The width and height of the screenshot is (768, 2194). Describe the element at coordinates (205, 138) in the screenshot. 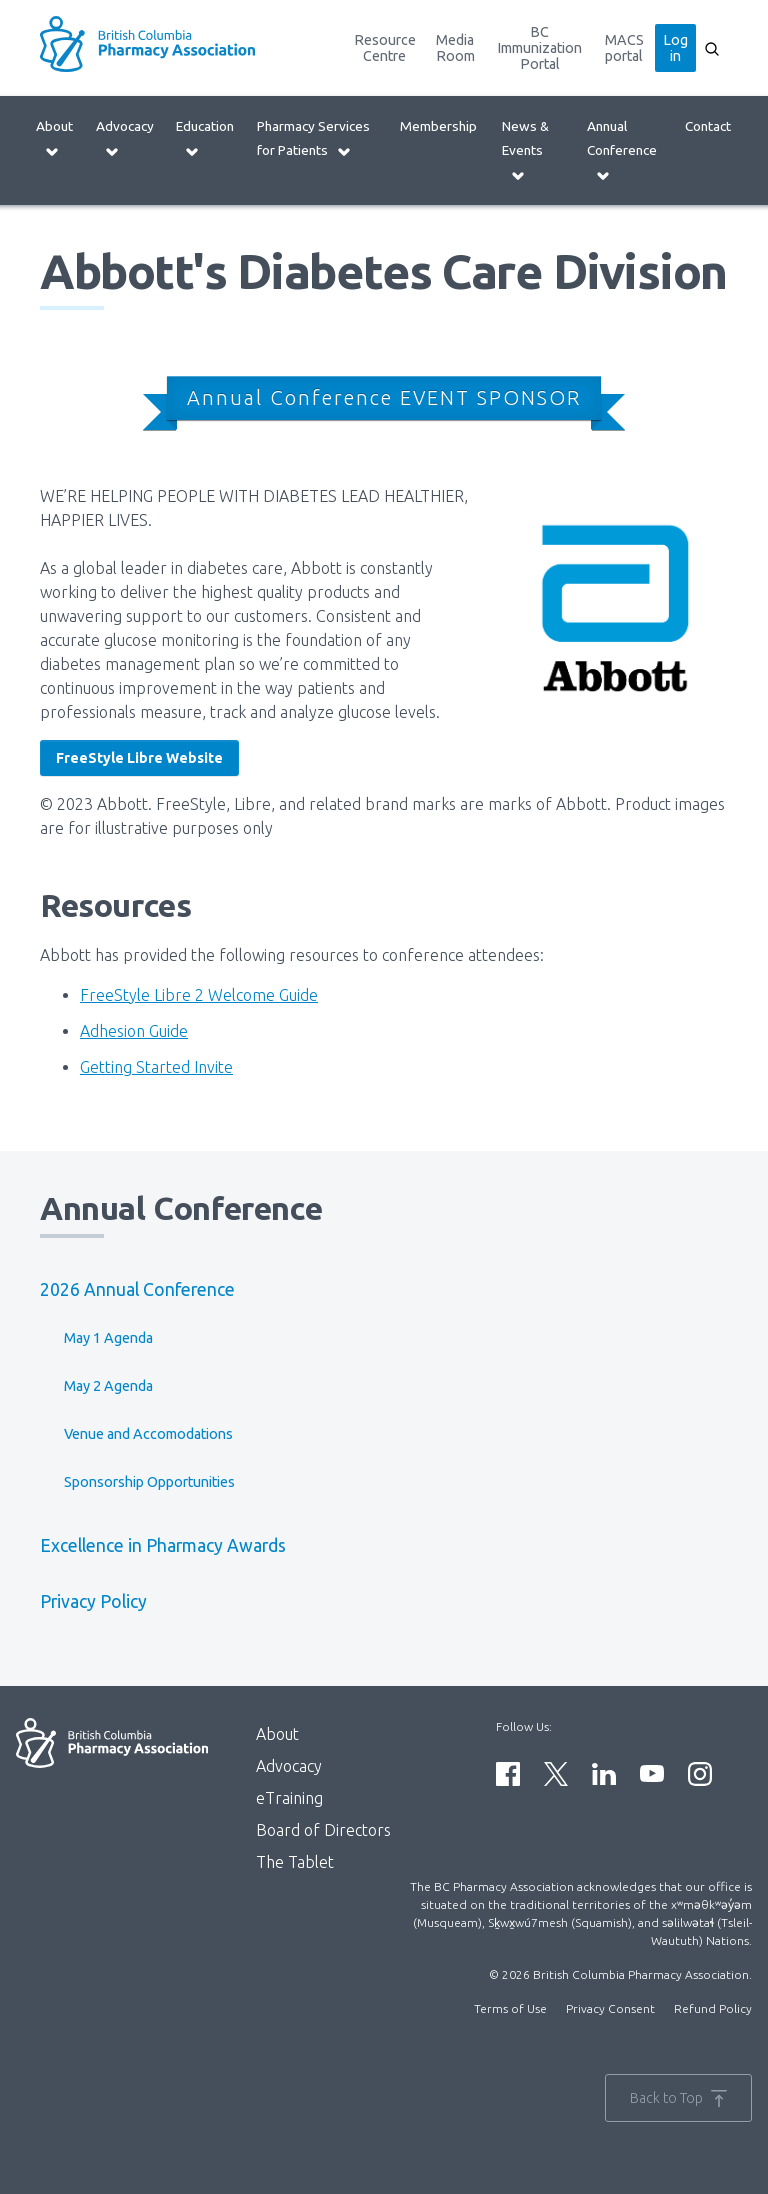

I see `Education` at that location.